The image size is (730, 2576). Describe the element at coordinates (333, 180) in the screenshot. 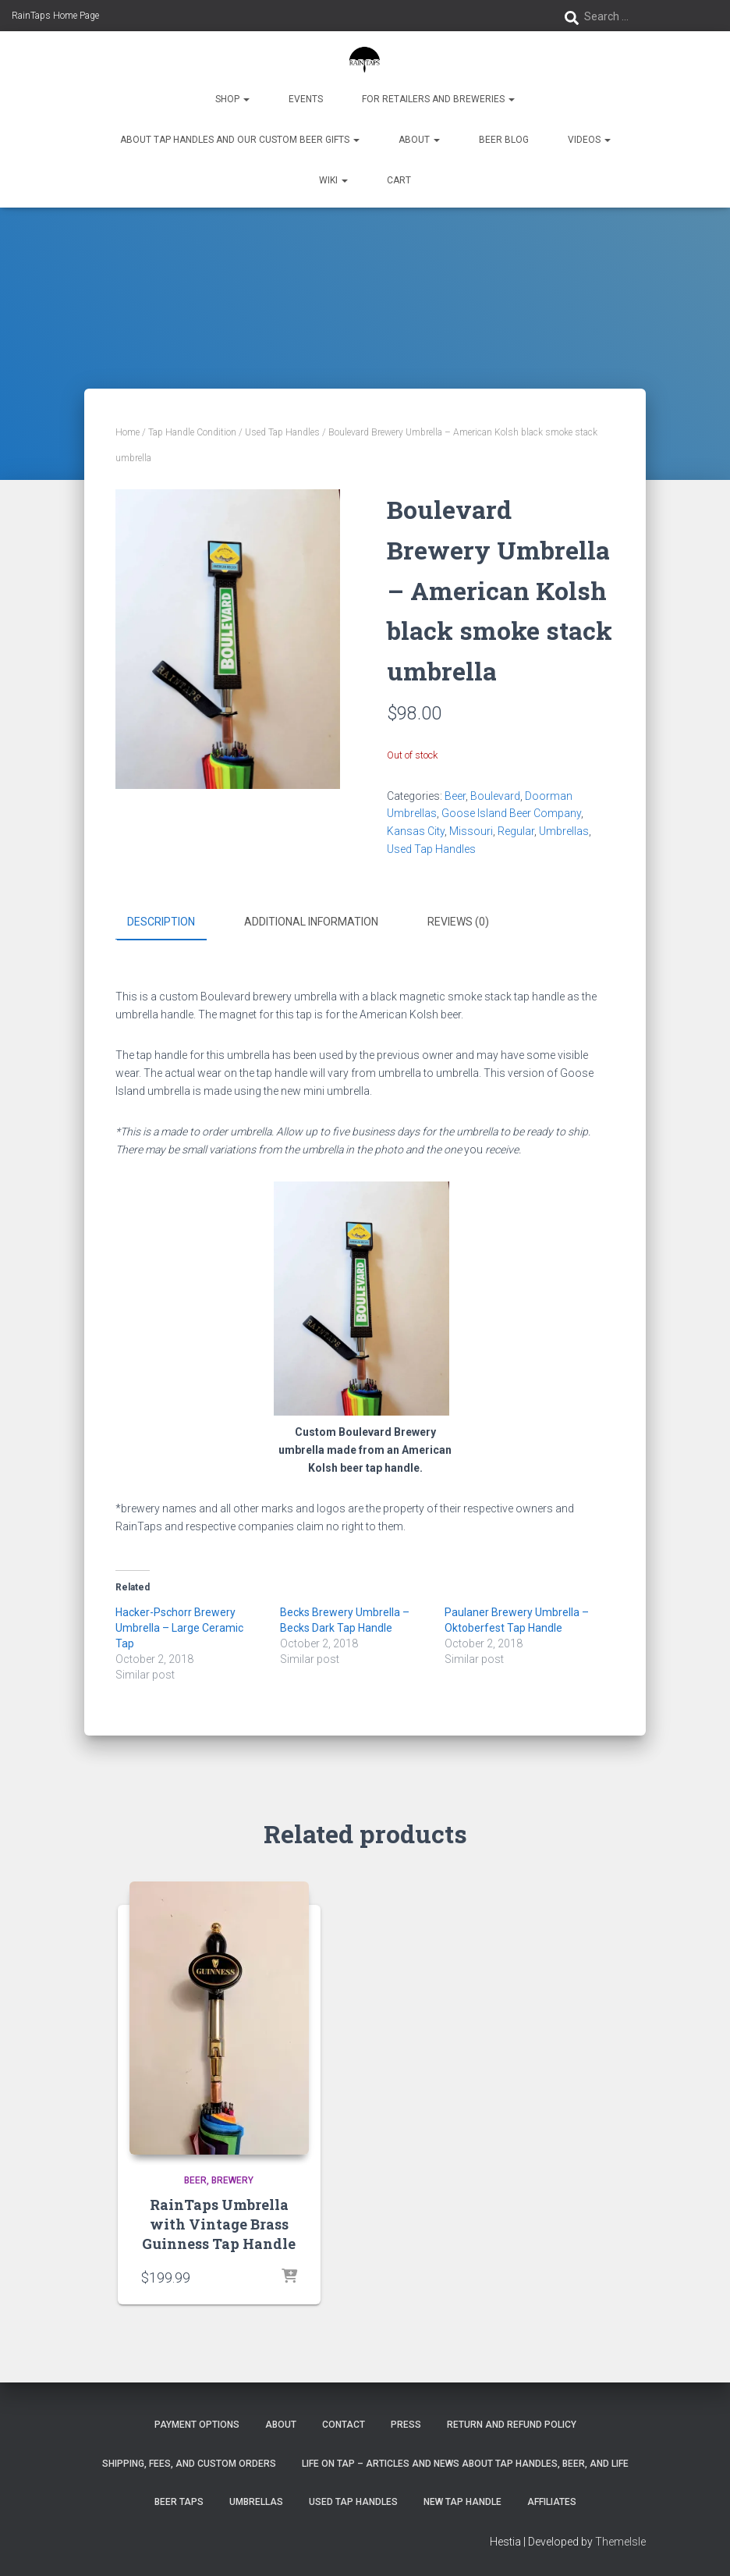

I see `Wiki` at that location.